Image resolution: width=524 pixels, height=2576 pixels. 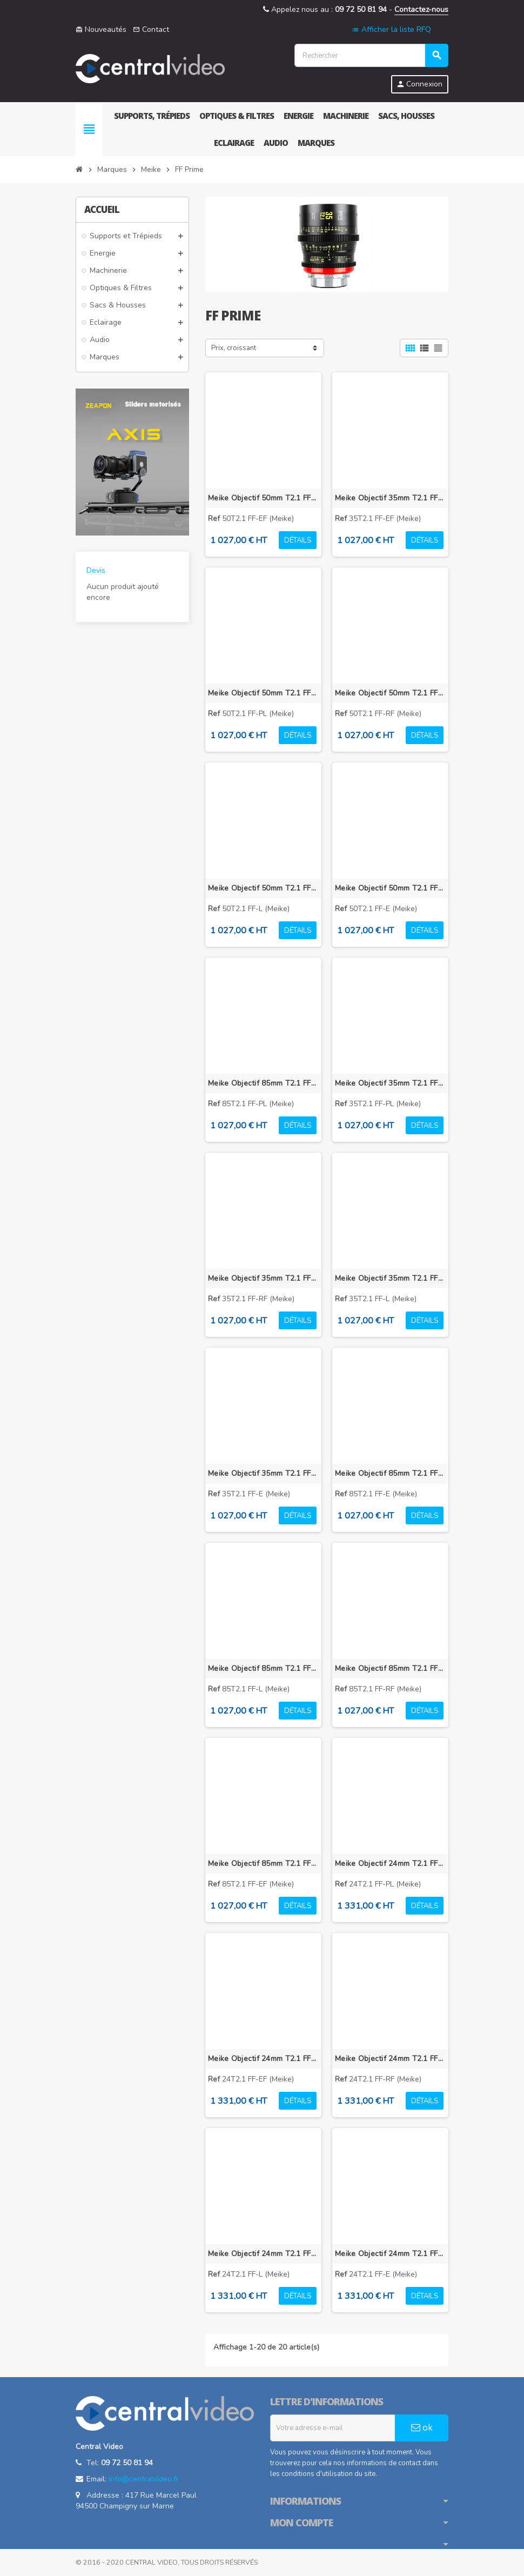 What do you see at coordinates (263, 2254) in the screenshot?
I see `Meike Objectif 24mm T2.1 FF-Prime L` at bounding box center [263, 2254].